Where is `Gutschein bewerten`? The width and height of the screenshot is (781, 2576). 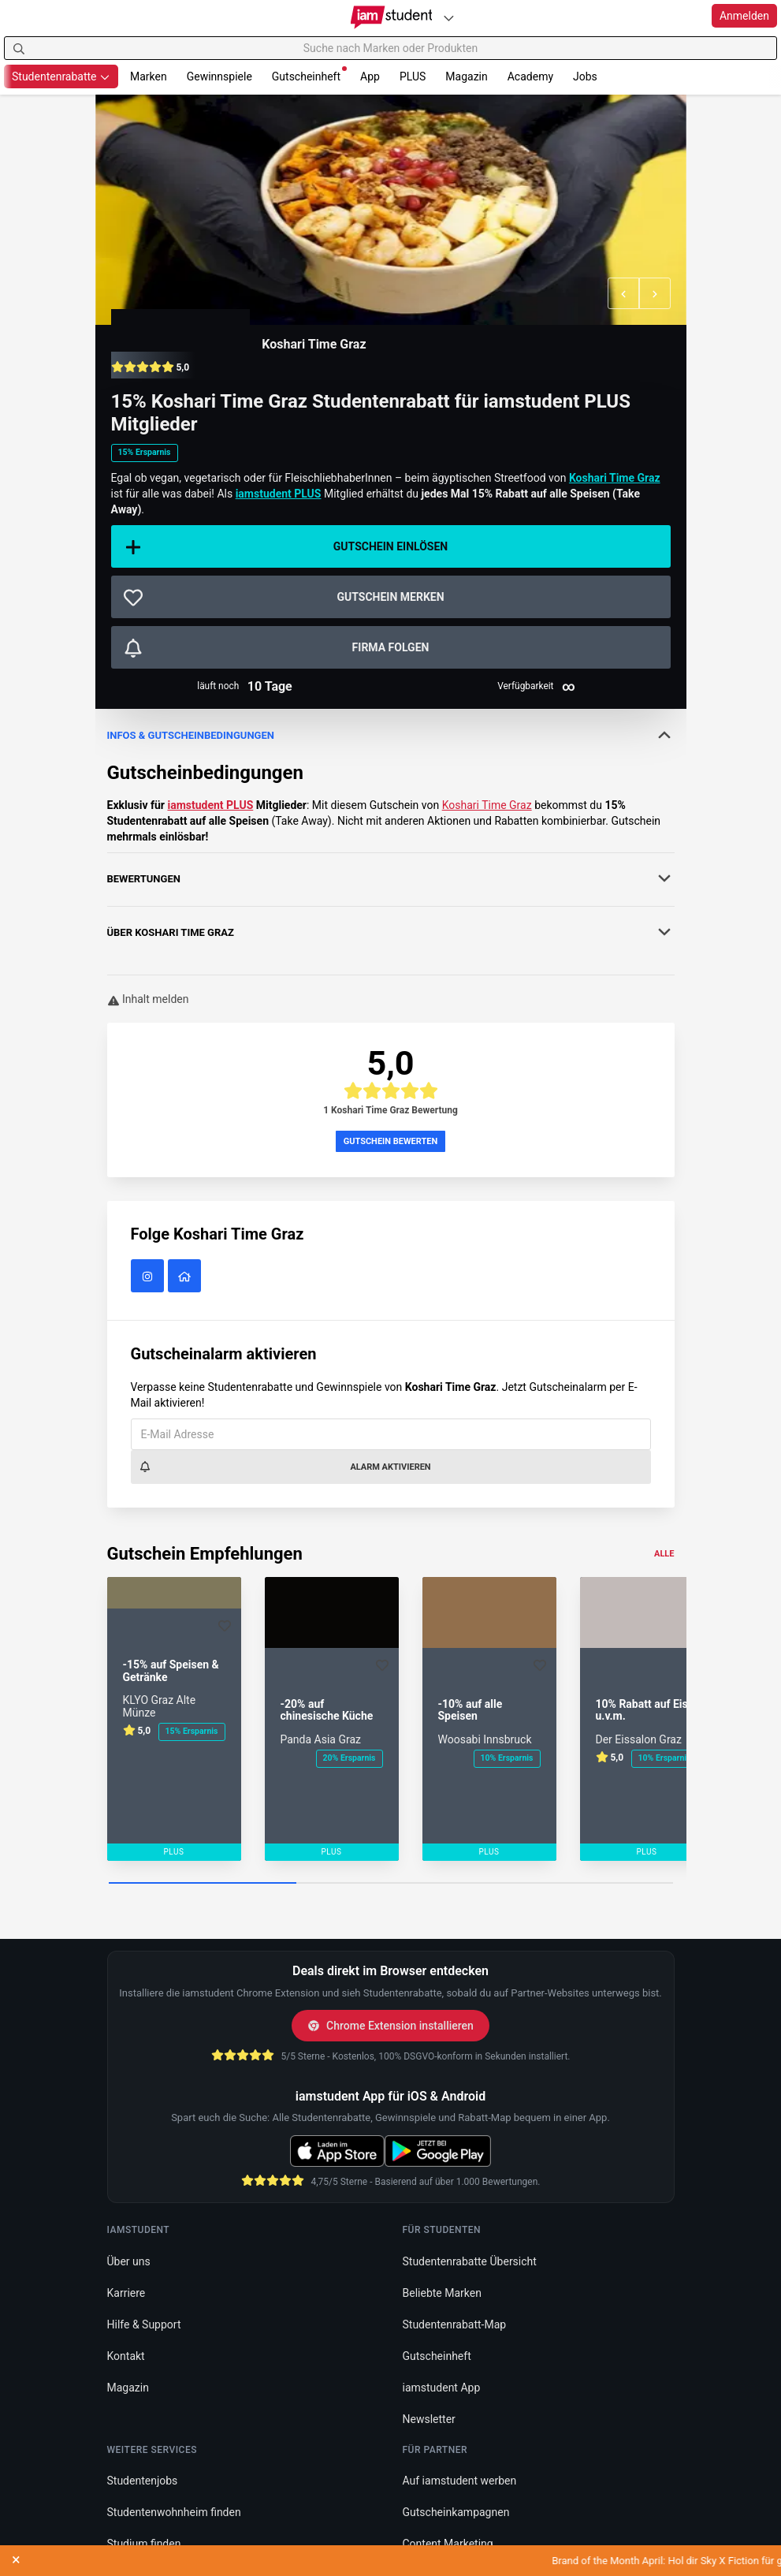
Gutschein bewerten is located at coordinates (391, 1141).